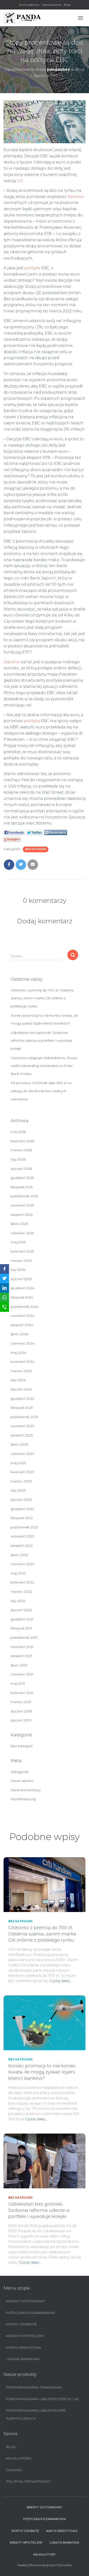 This screenshot has height=2576, width=89. I want to click on październik 2025, so click(24, 1196).